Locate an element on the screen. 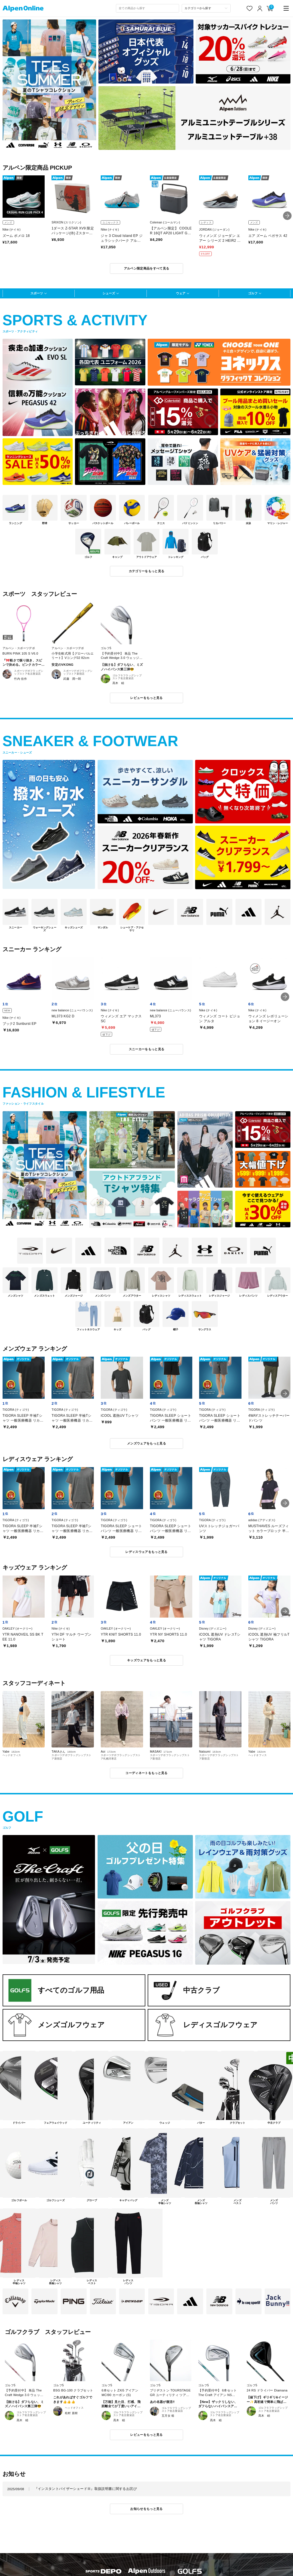 This screenshot has width=293, height=2576. コーディネートをもっと見る is located at coordinates (146, 1773).